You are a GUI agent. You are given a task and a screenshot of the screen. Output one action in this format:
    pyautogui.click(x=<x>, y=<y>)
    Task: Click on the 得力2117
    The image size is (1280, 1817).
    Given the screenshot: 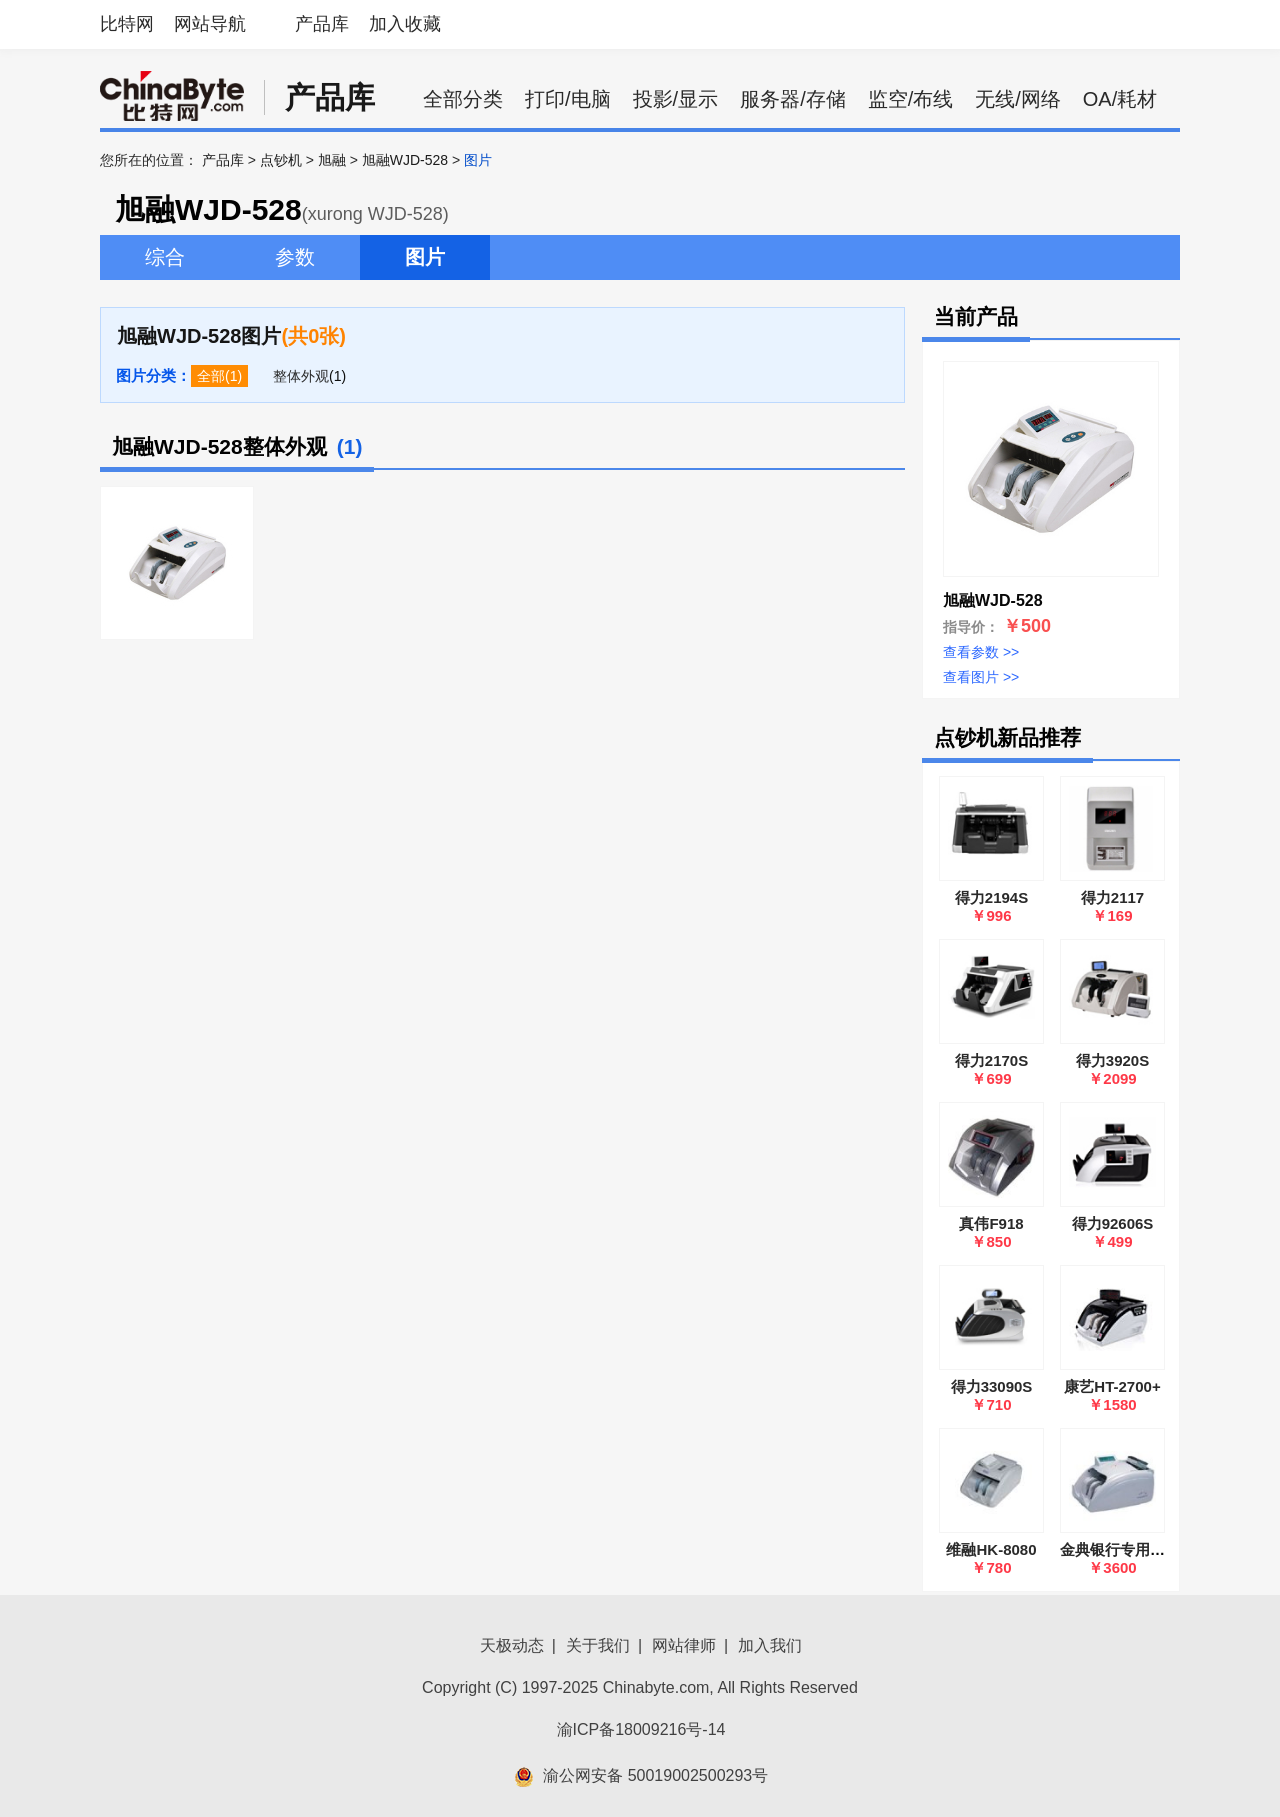 What is the action you would take?
    pyautogui.click(x=1112, y=897)
    